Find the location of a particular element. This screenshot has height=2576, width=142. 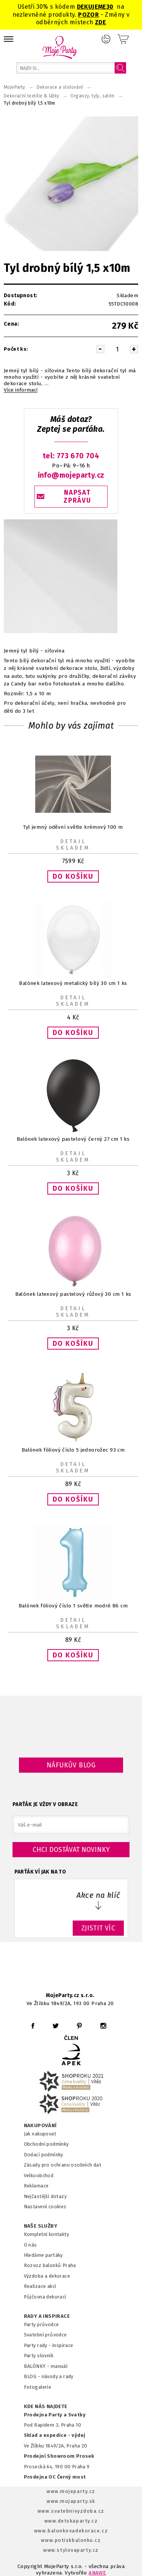

Detail is located at coordinates (73, 842).